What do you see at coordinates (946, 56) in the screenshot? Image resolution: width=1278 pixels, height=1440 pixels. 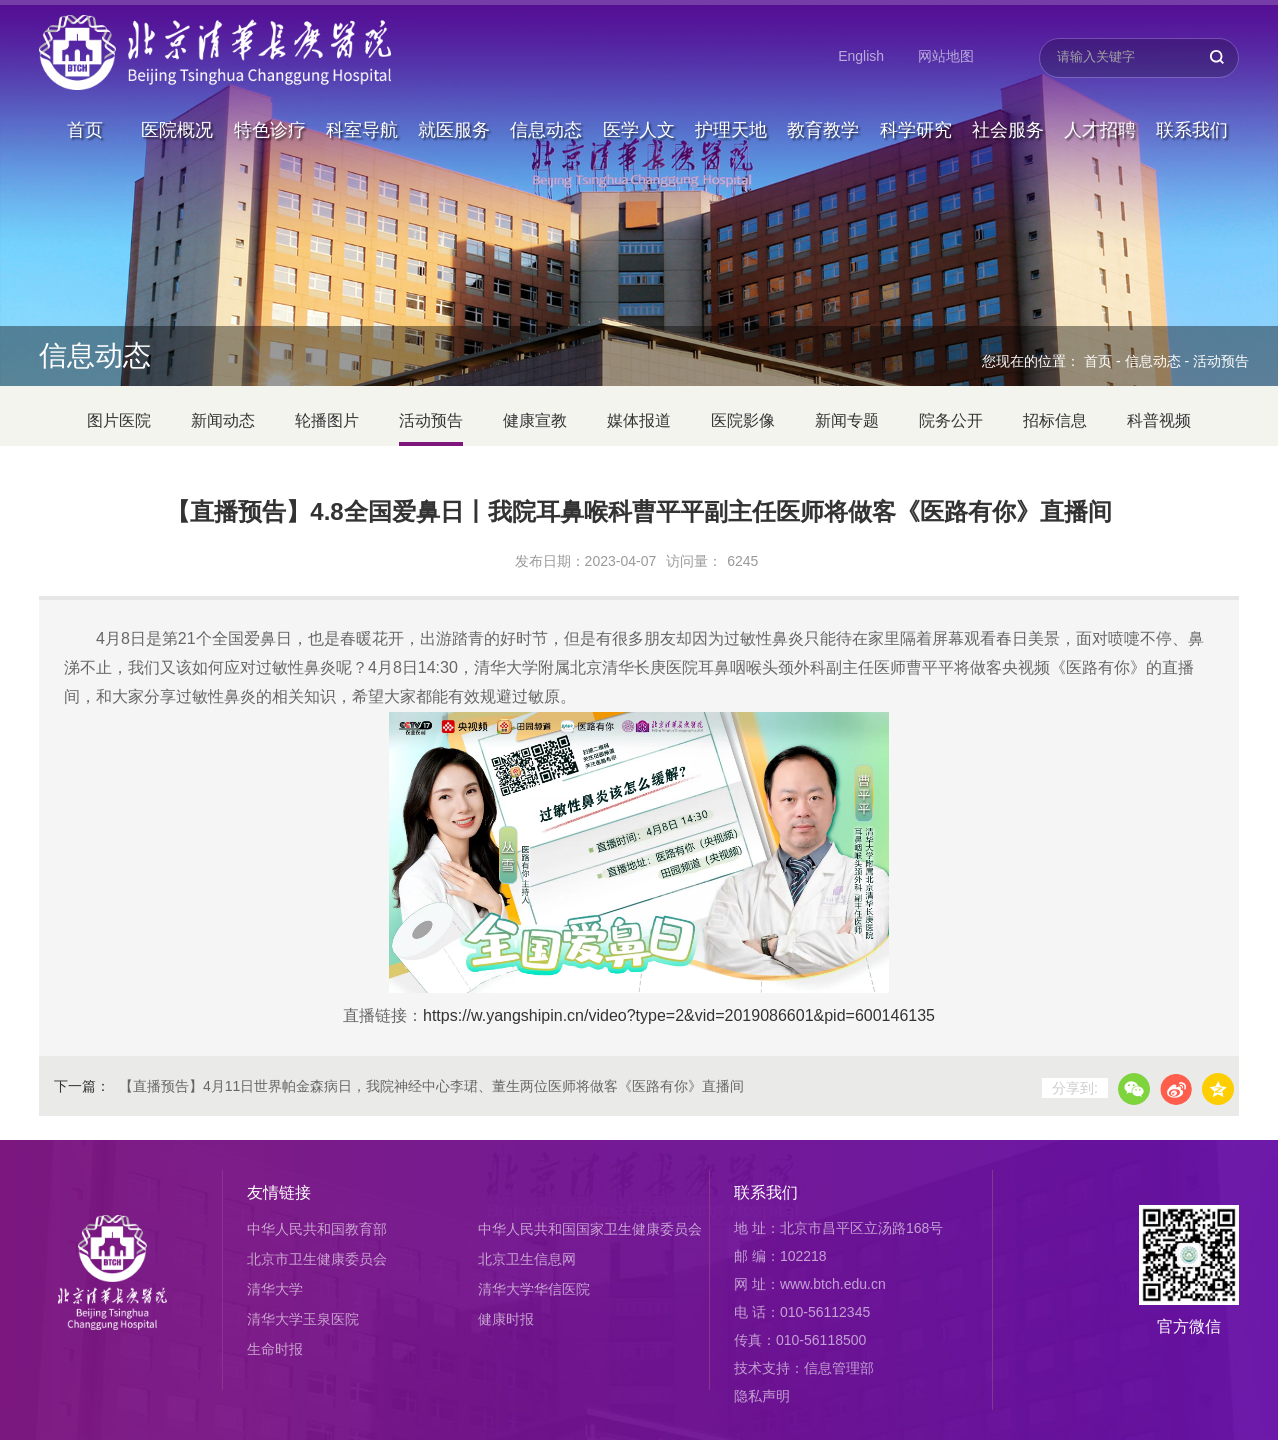 I see `网站地图` at bounding box center [946, 56].